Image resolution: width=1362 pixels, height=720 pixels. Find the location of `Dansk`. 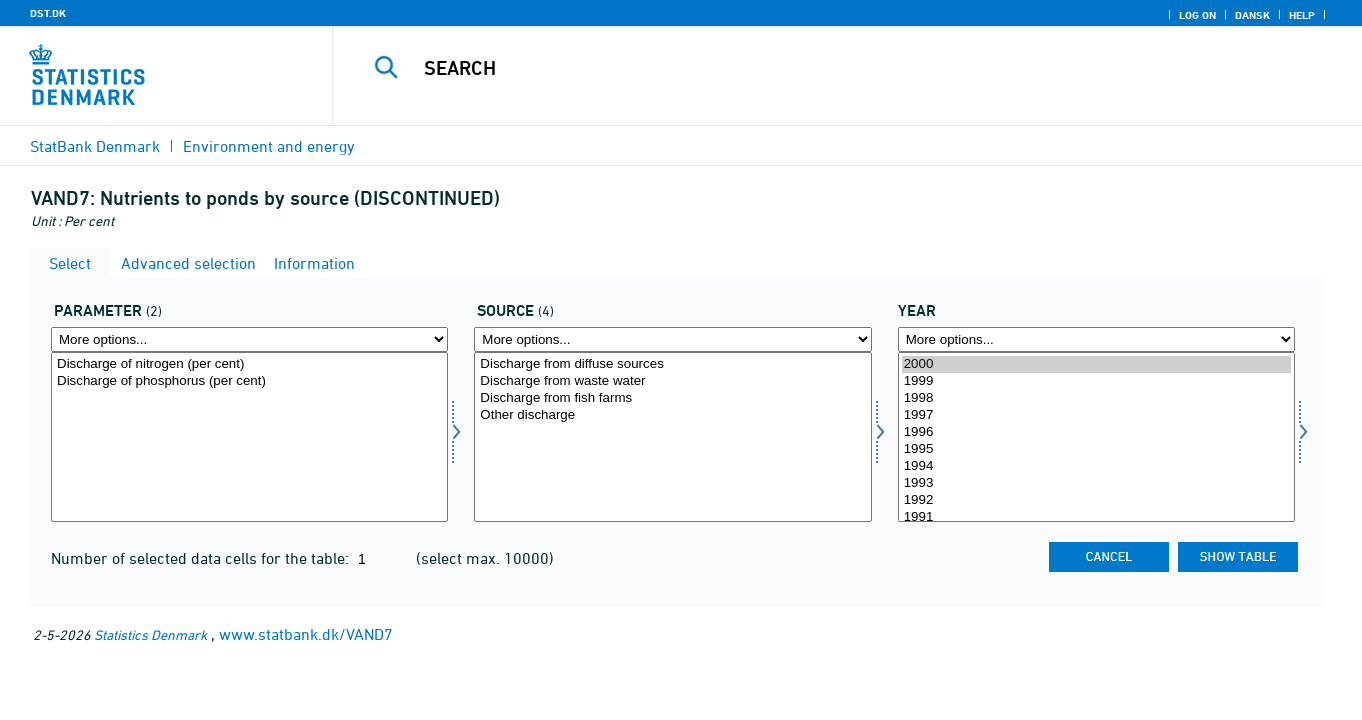

Dansk is located at coordinates (1252, 15).